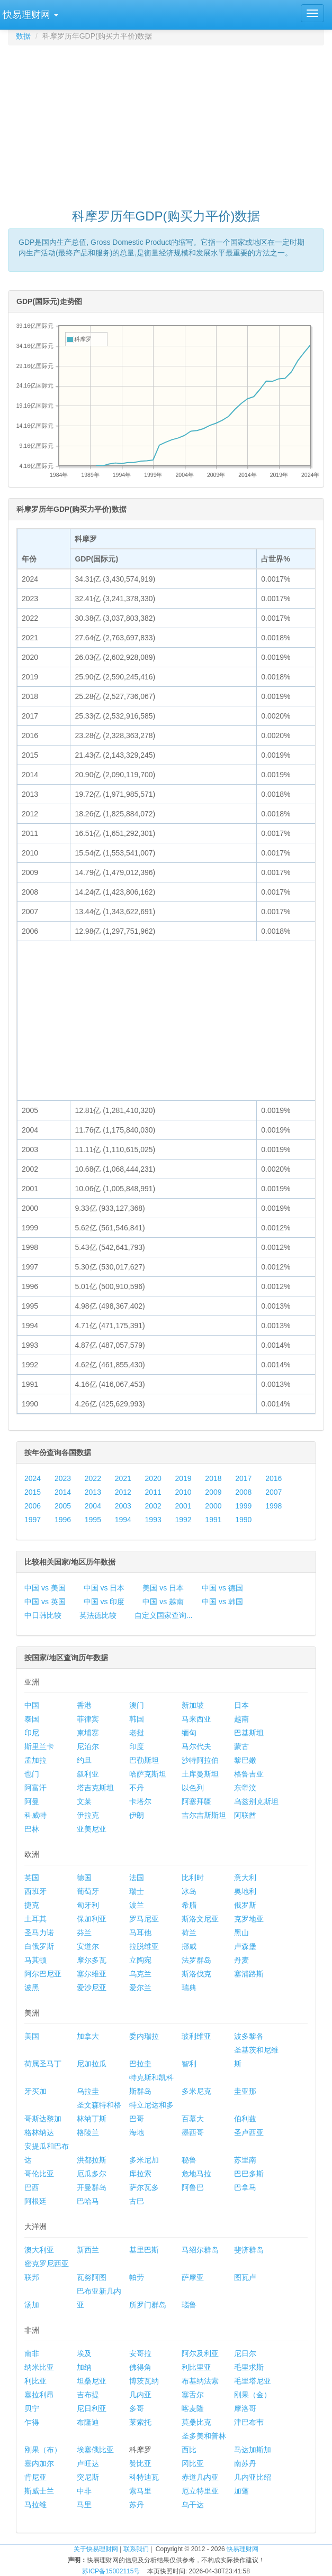  I want to click on 索马里, so click(140, 2491).